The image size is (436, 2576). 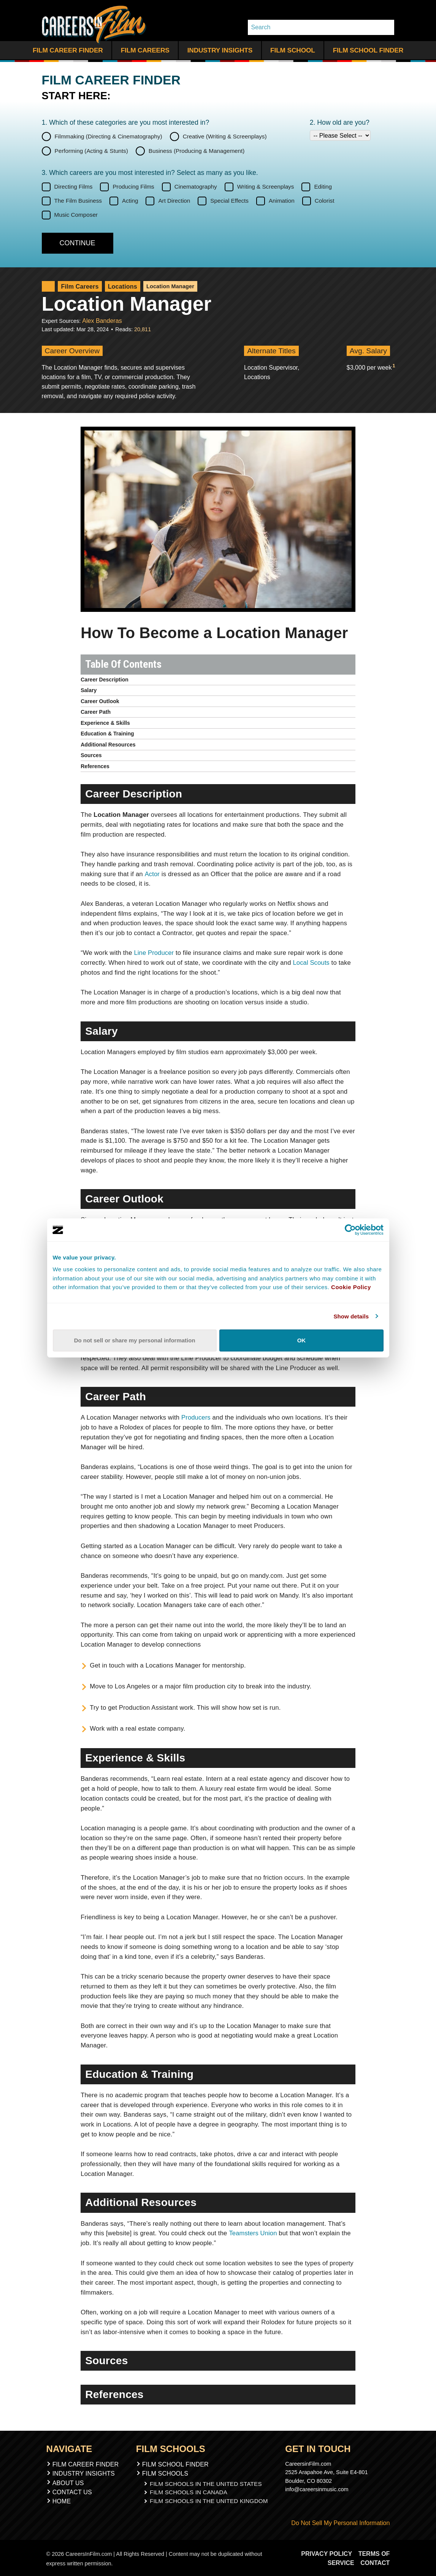 I want to click on Do not sell or share my personal information, so click(x=134, y=1340).